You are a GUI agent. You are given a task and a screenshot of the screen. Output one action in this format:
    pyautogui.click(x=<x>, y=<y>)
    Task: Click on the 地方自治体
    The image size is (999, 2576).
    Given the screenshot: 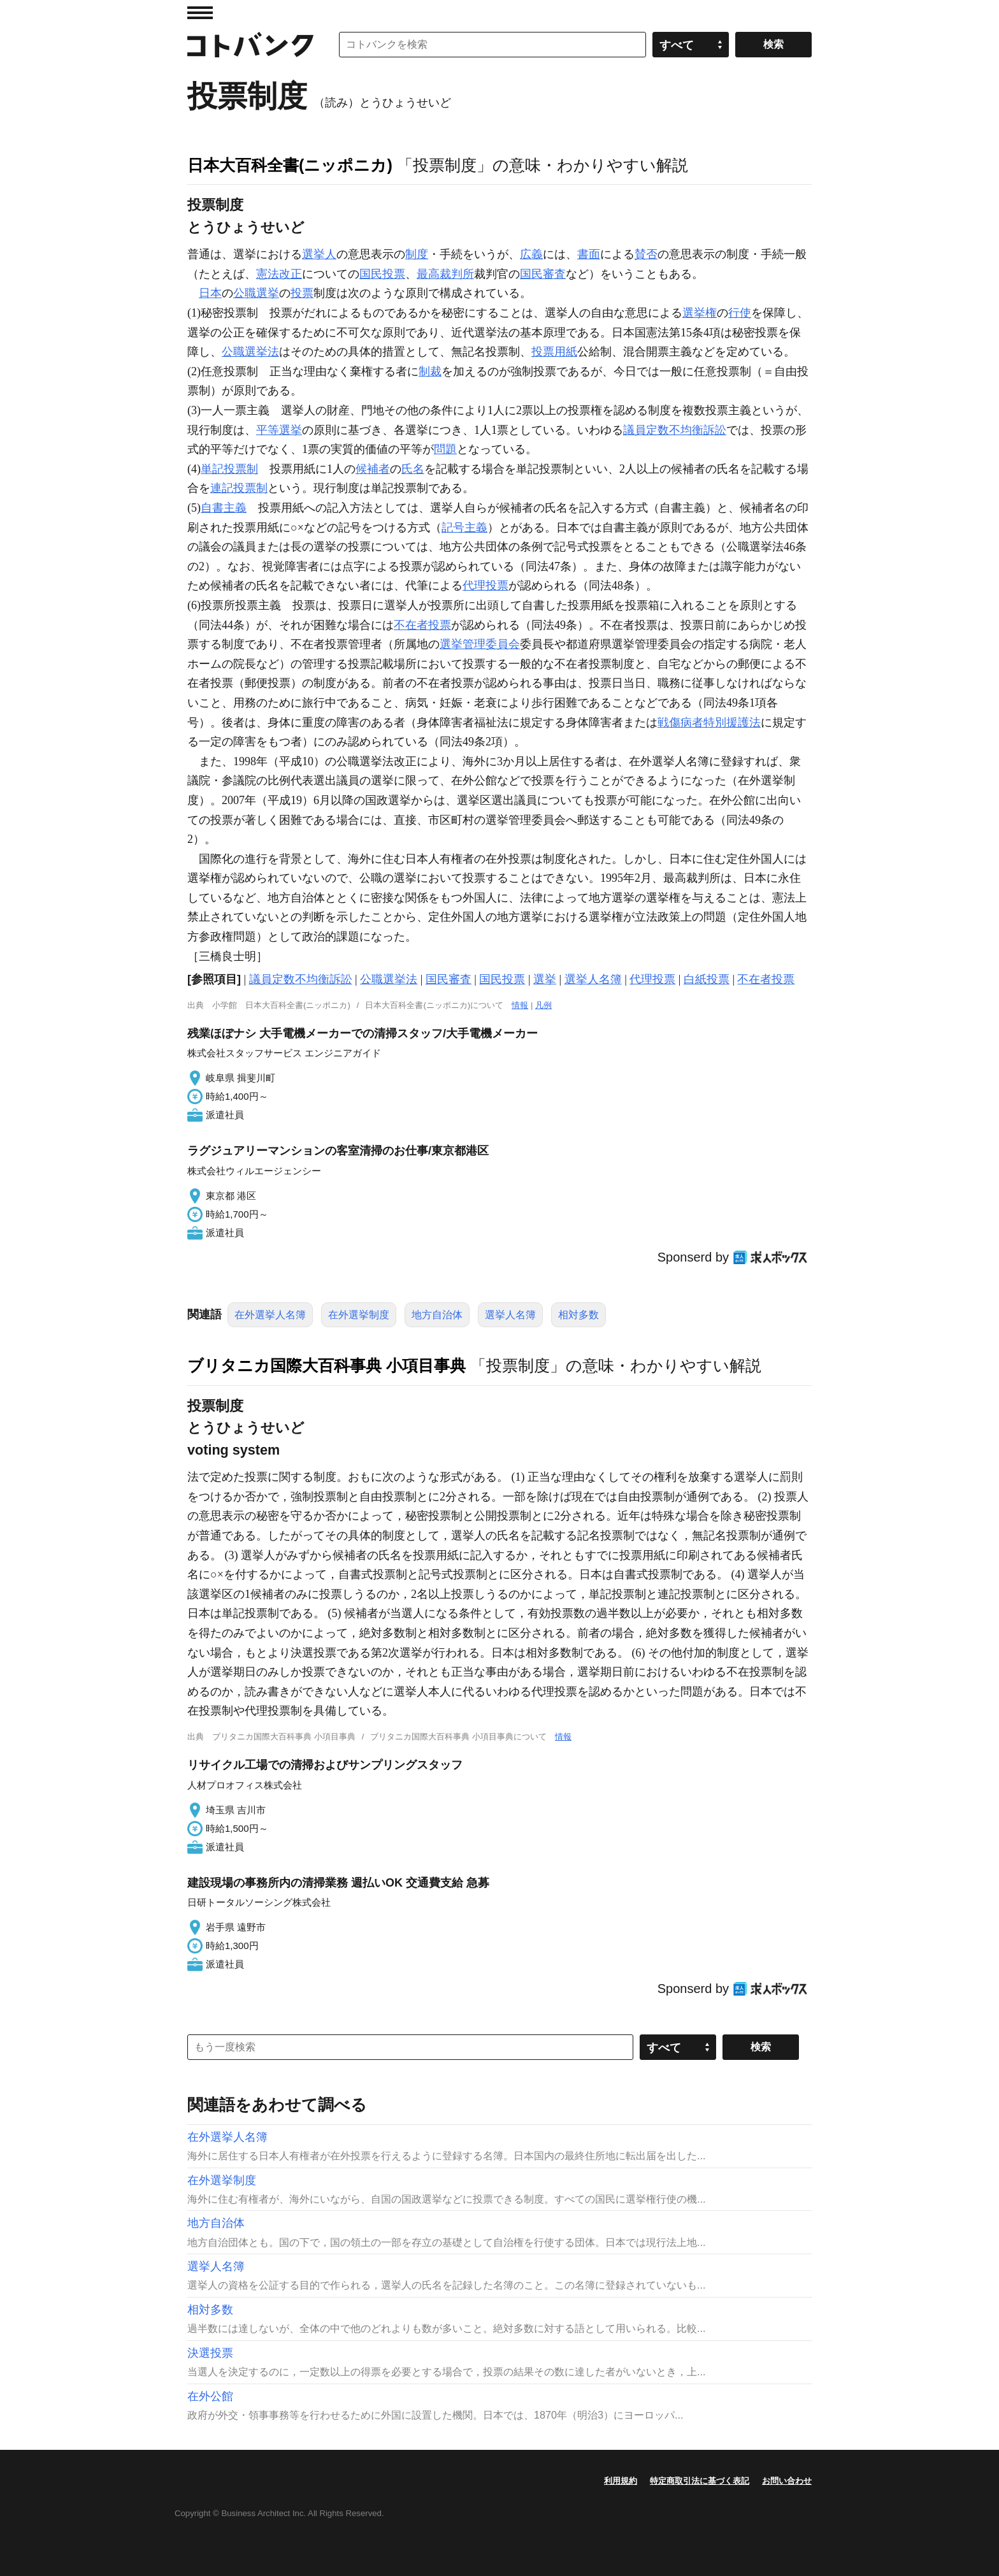 What is the action you would take?
    pyautogui.click(x=437, y=1314)
    